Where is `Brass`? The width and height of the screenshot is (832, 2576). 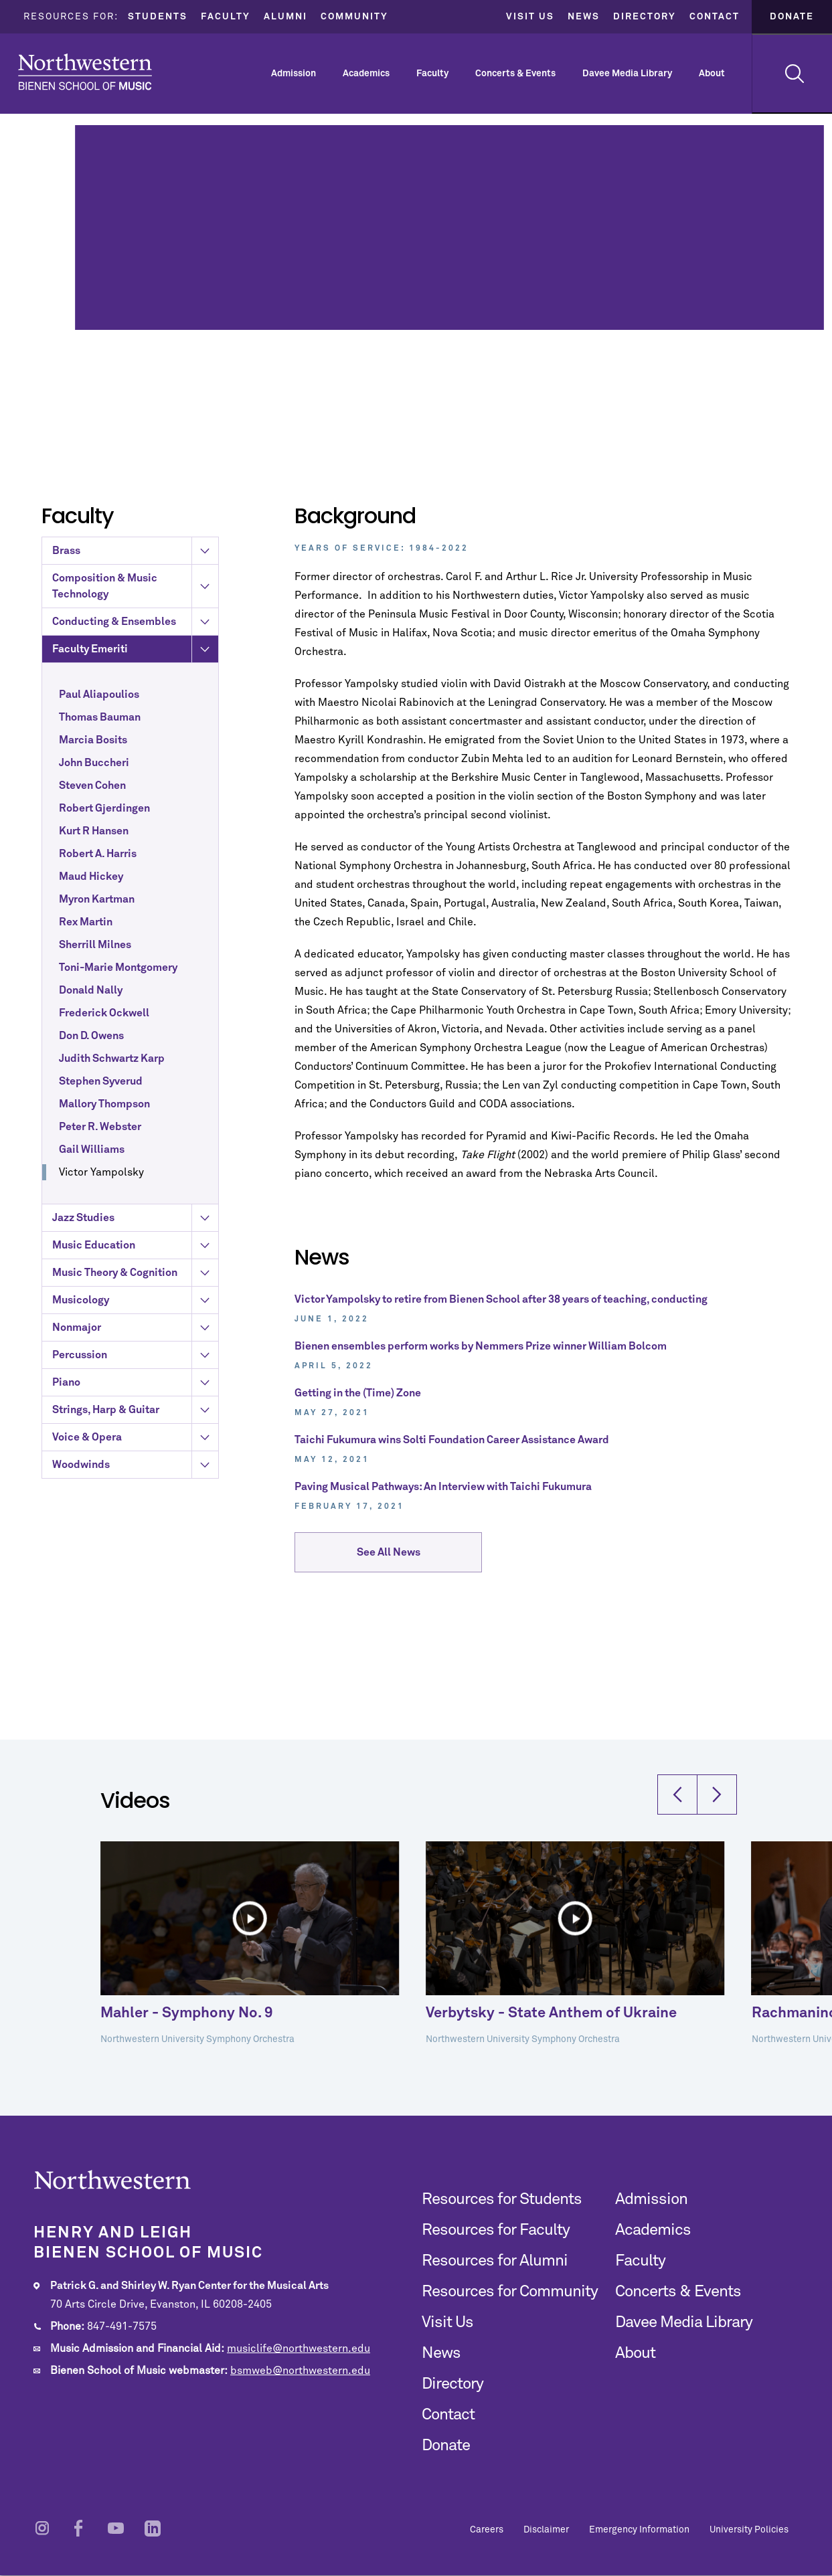
Brass is located at coordinates (135, 773).